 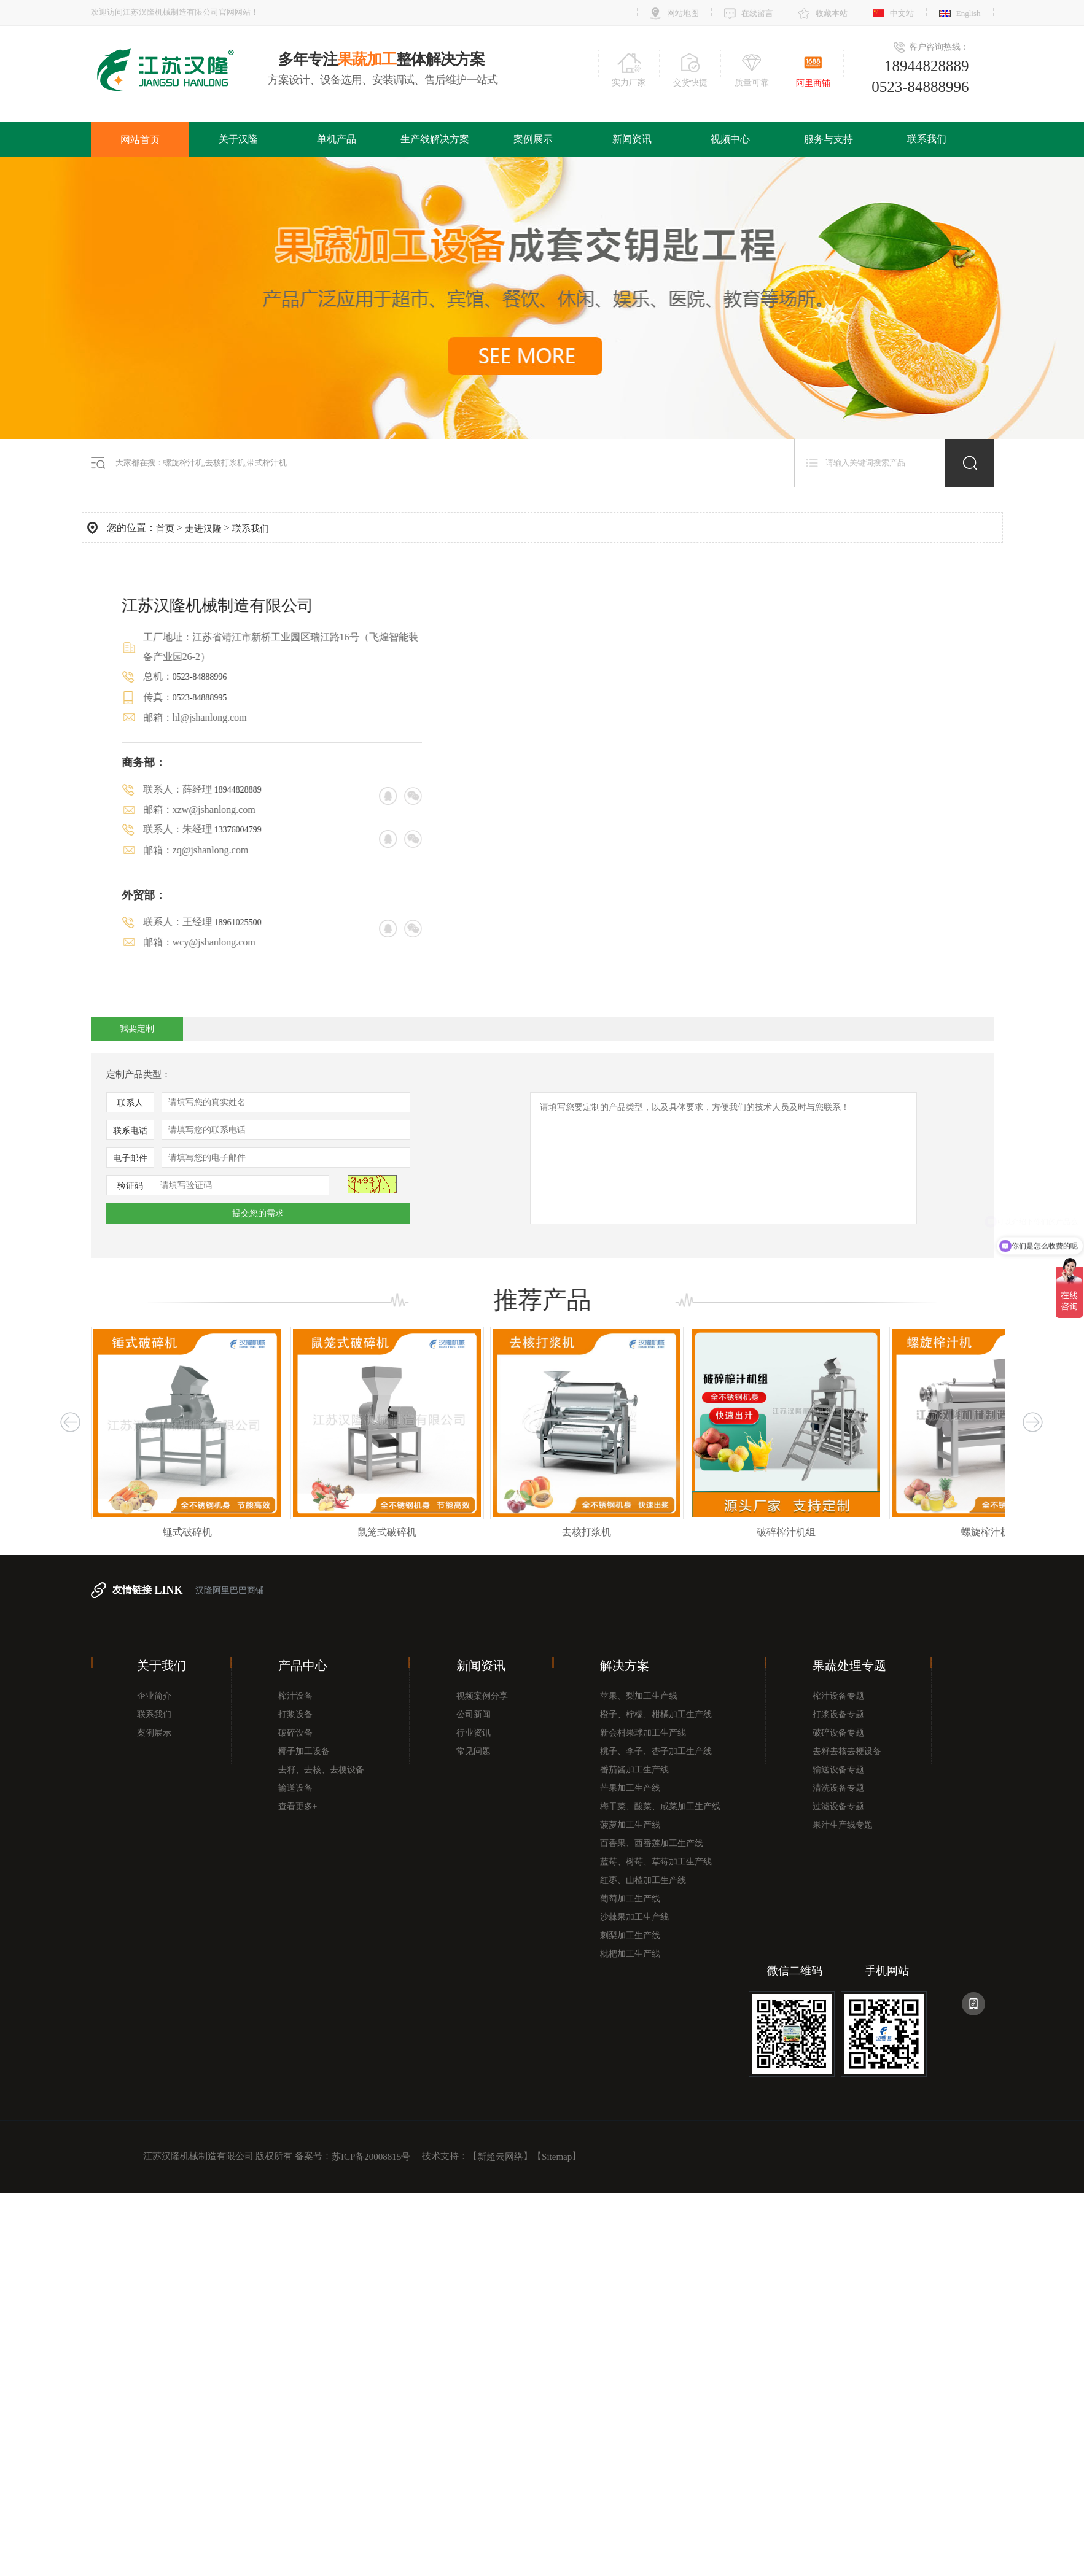 I want to click on 视频案例分享, so click(x=482, y=1696).